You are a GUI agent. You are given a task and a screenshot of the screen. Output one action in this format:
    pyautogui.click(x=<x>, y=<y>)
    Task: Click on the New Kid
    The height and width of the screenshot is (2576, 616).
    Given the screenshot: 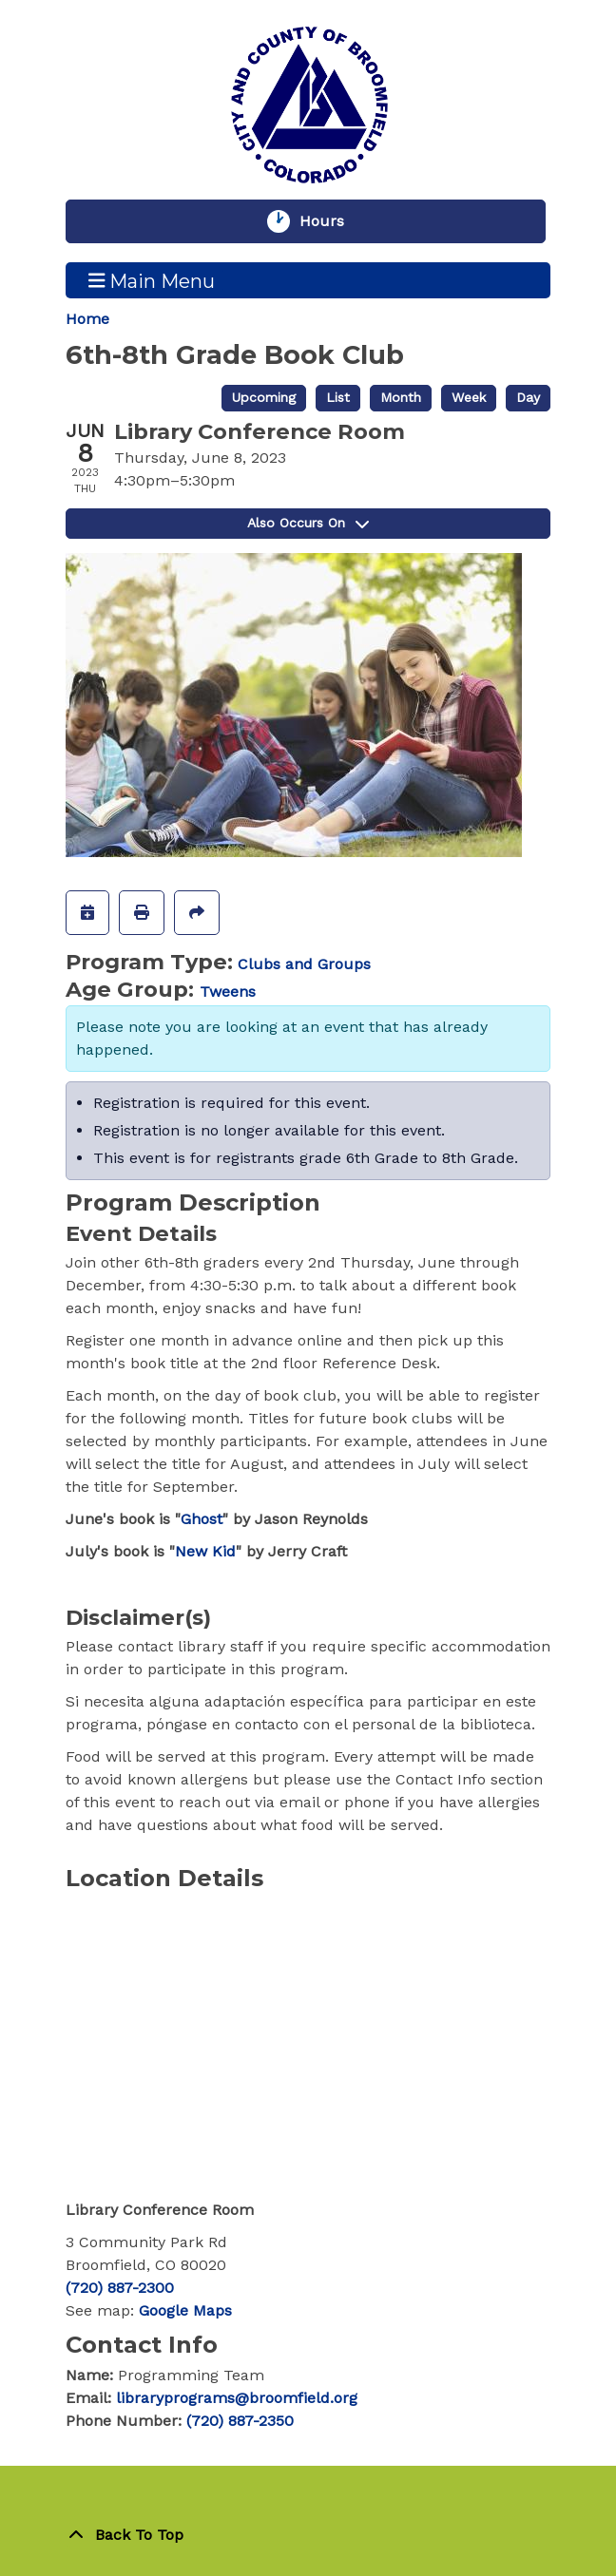 What is the action you would take?
    pyautogui.click(x=205, y=1551)
    